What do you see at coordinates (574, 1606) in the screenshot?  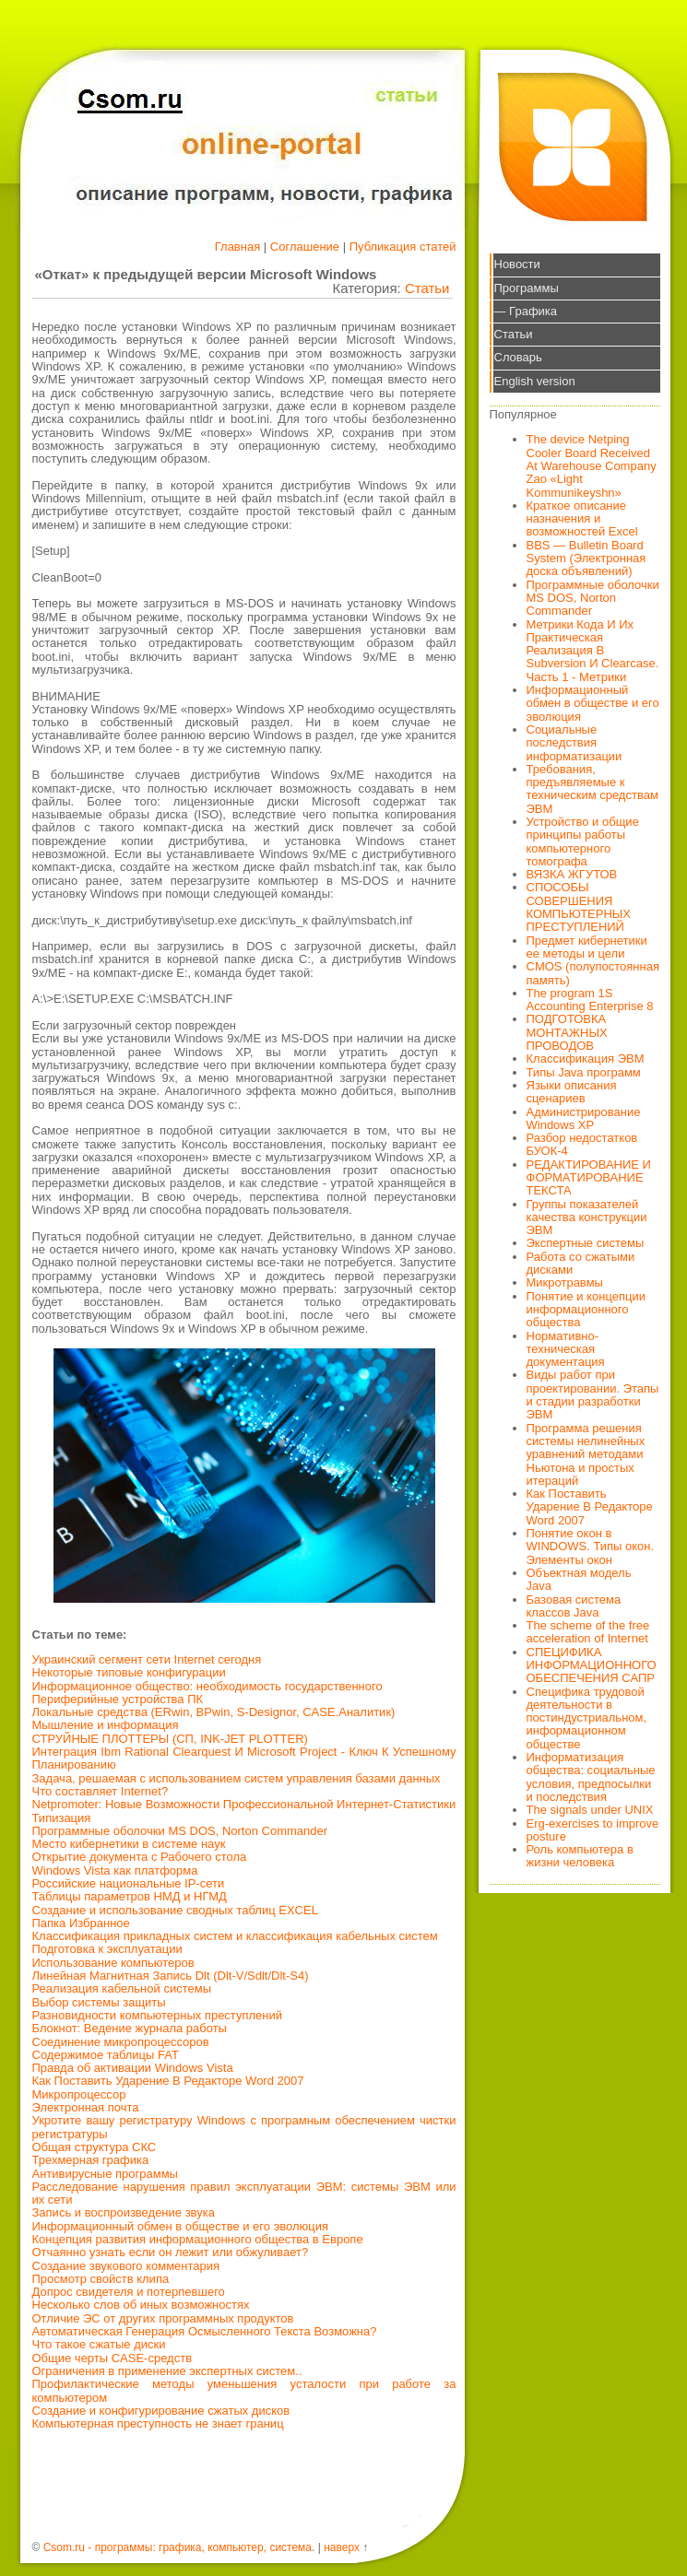 I see `Базовая система классов Java` at bounding box center [574, 1606].